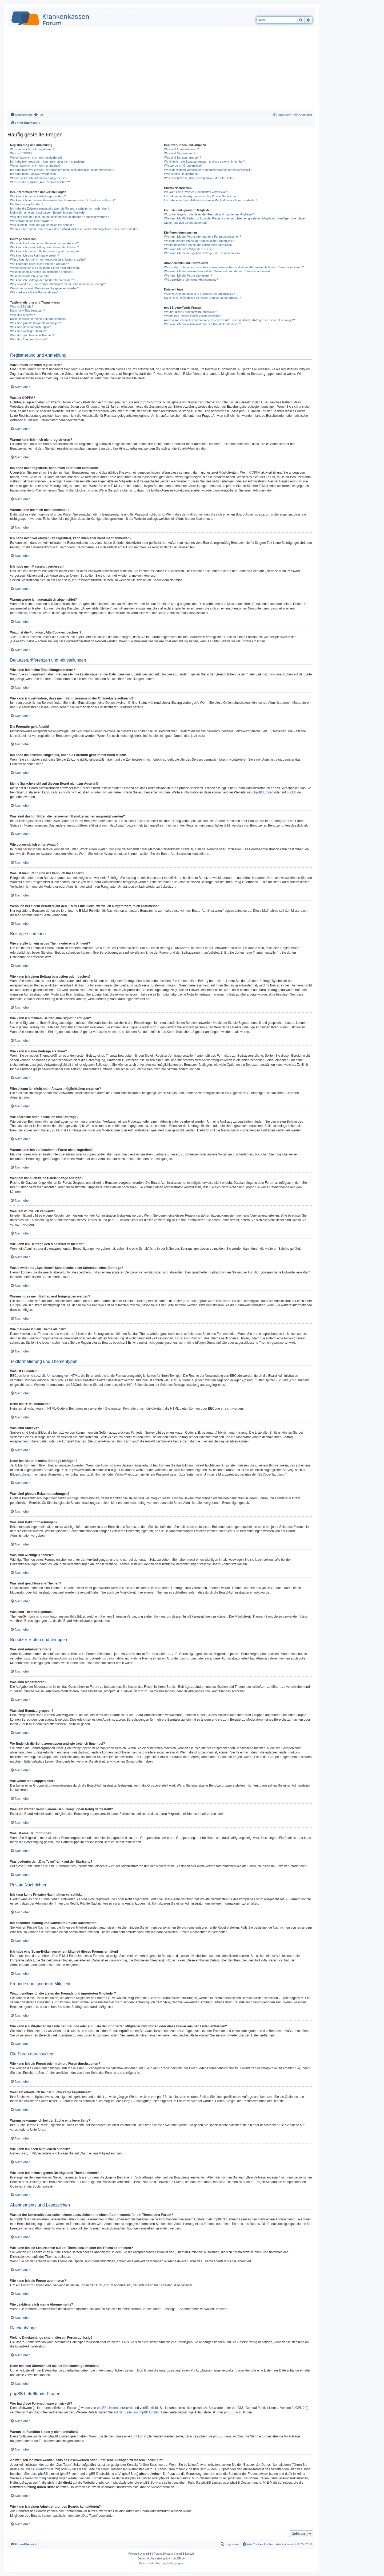  Describe the element at coordinates (26, 204) in the screenshot. I see `Die Forenuhr geht falsch!` at that location.